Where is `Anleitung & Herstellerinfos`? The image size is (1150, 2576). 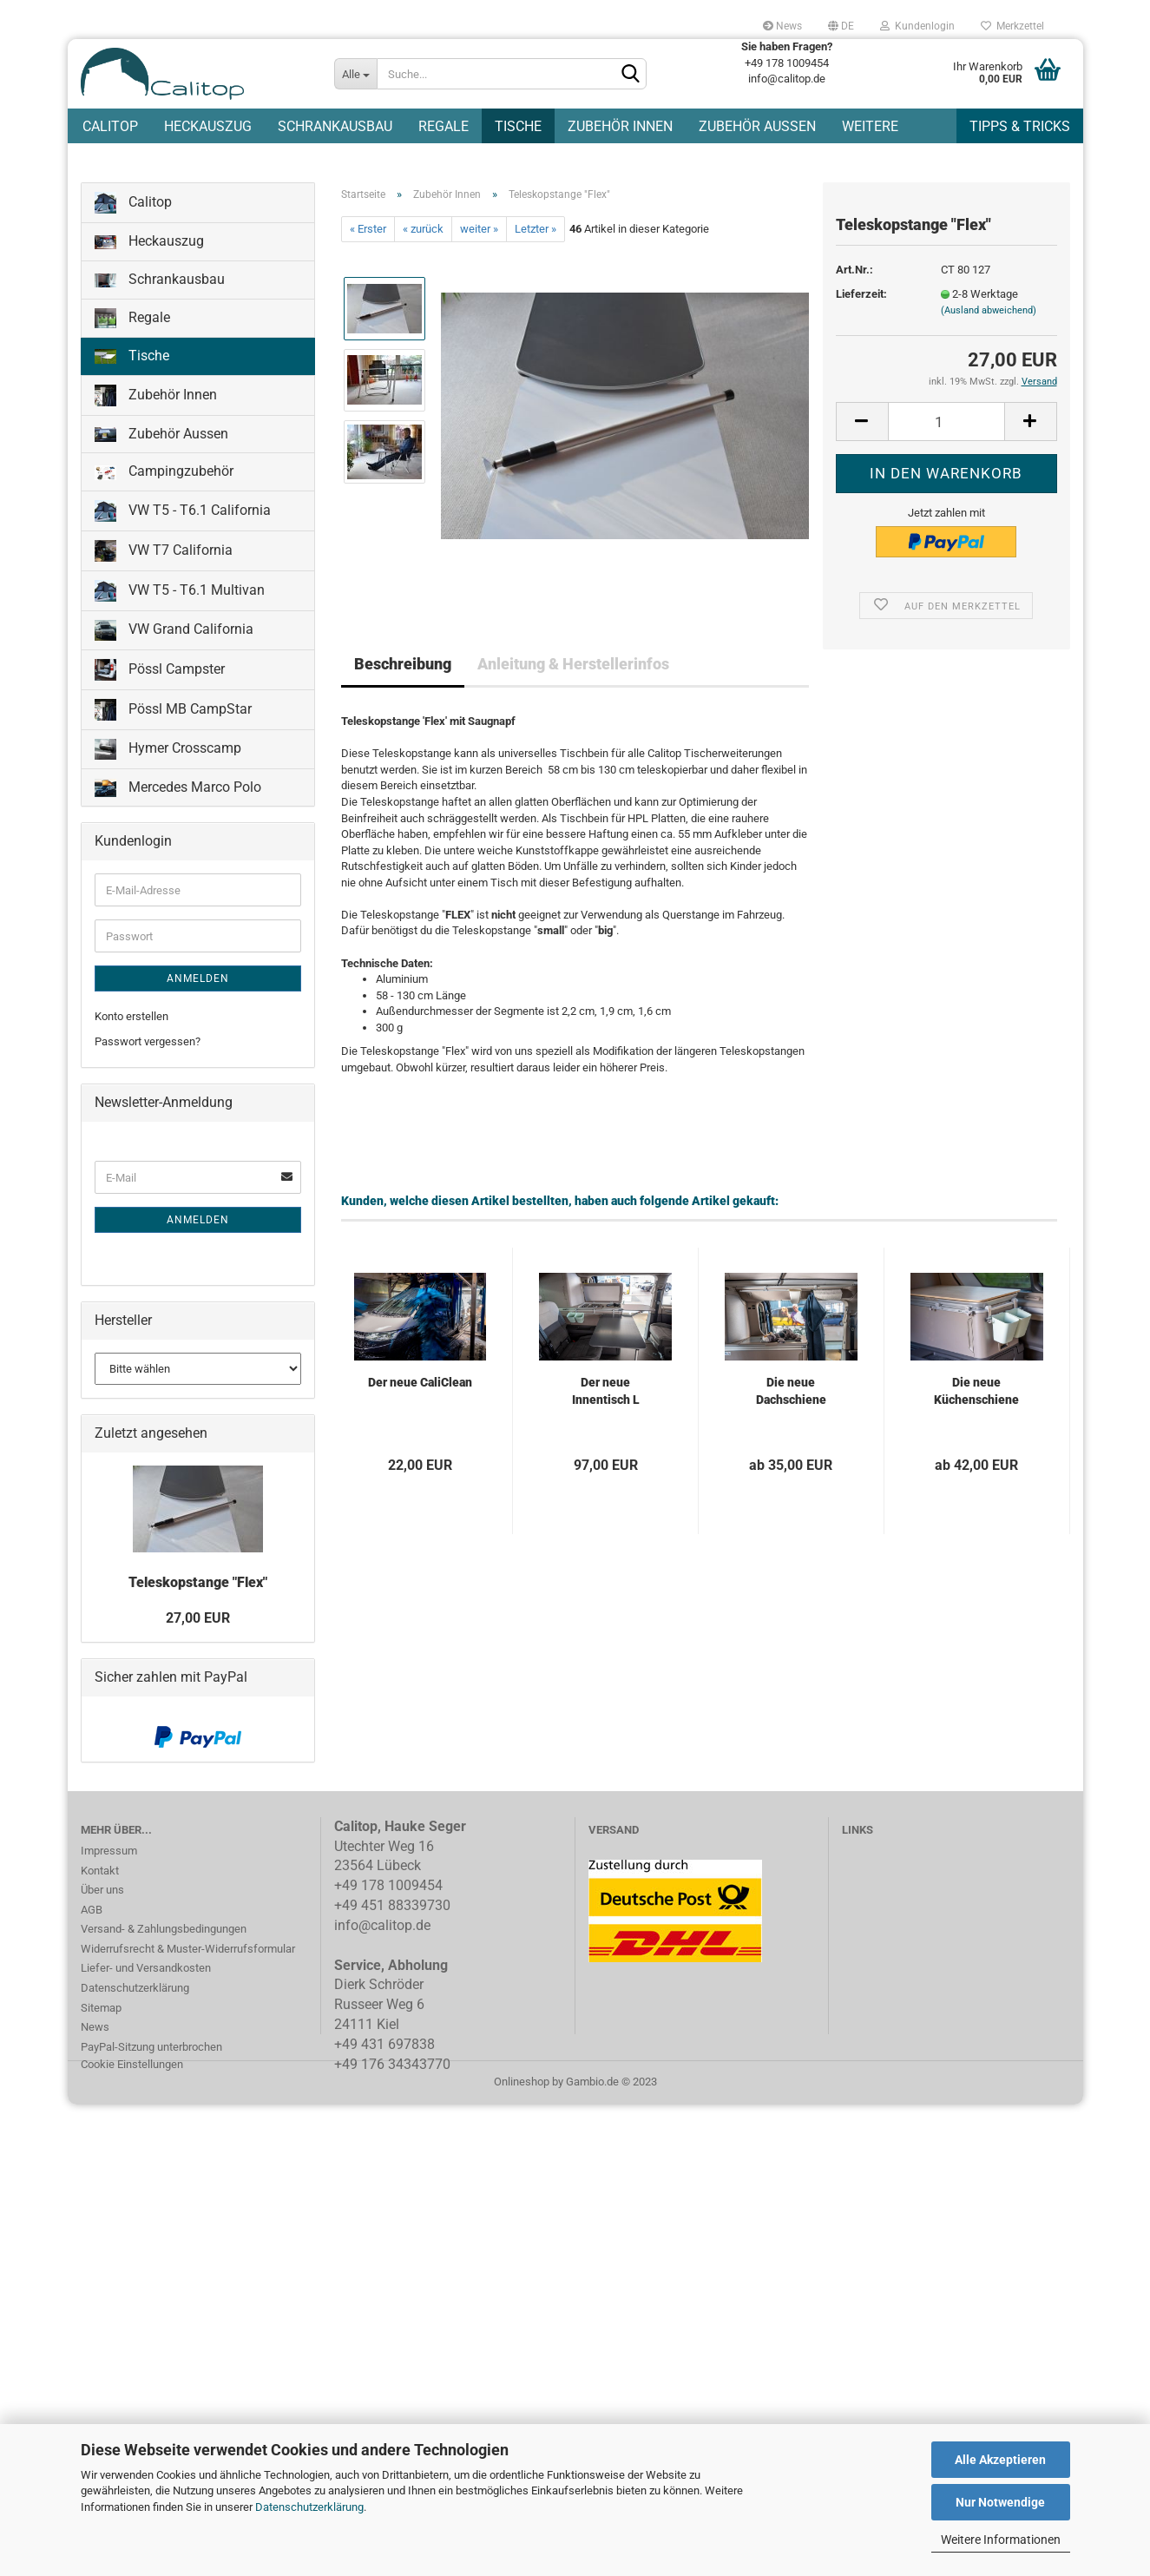
Anleitung & Herstellerinfos is located at coordinates (573, 664).